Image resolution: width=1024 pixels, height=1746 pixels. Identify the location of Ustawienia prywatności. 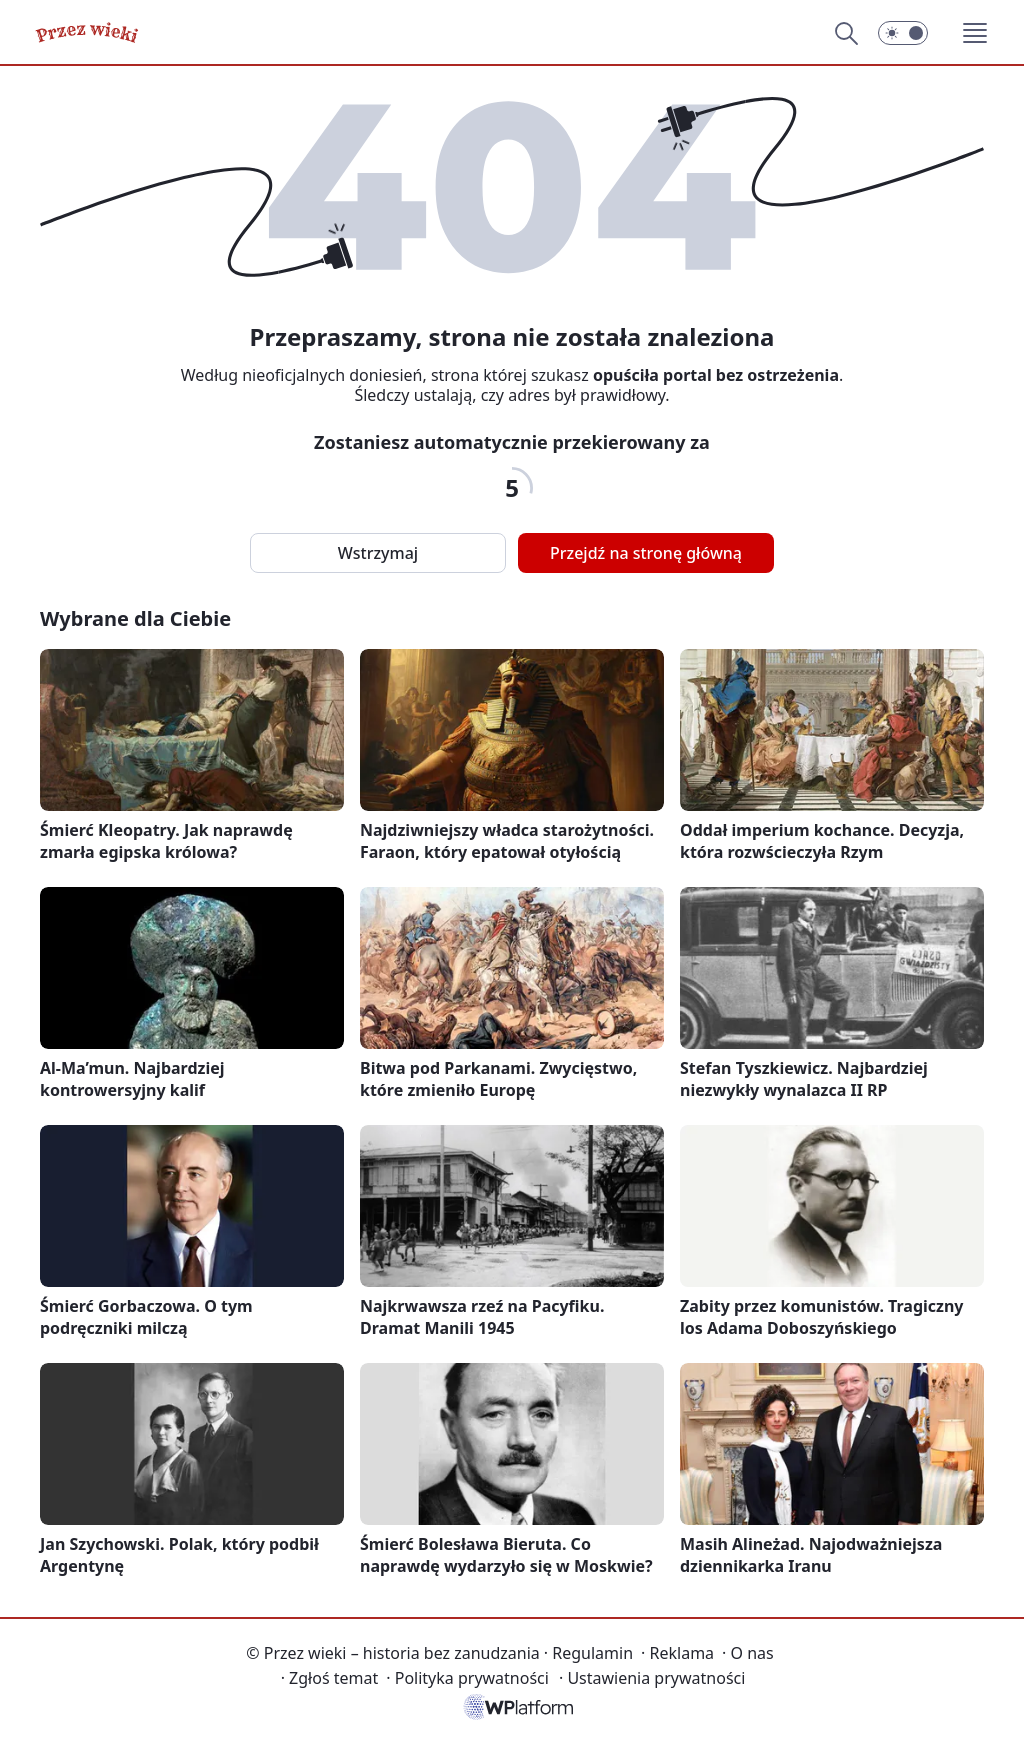
(652, 1678).